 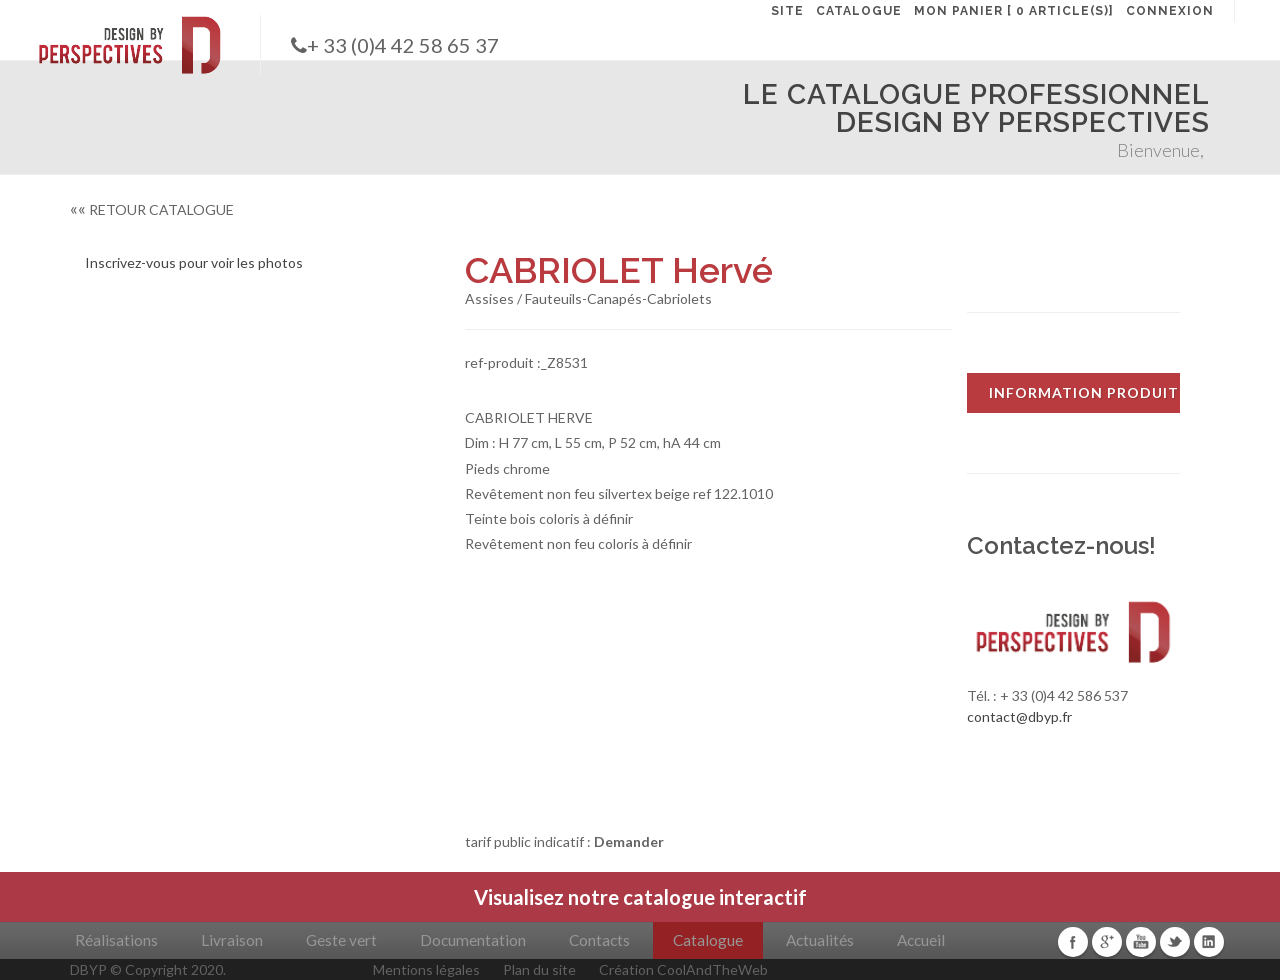 I want to click on Google+, so click(x=1107, y=942).